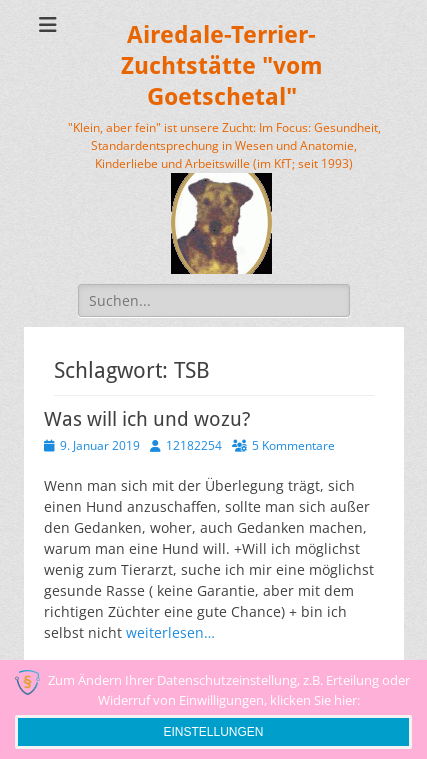 The width and height of the screenshot is (427, 759). What do you see at coordinates (222, 66) in the screenshot?
I see `Airedale-Terrier-Zuchtstätte "vom Goetschetal"` at bounding box center [222, 66].